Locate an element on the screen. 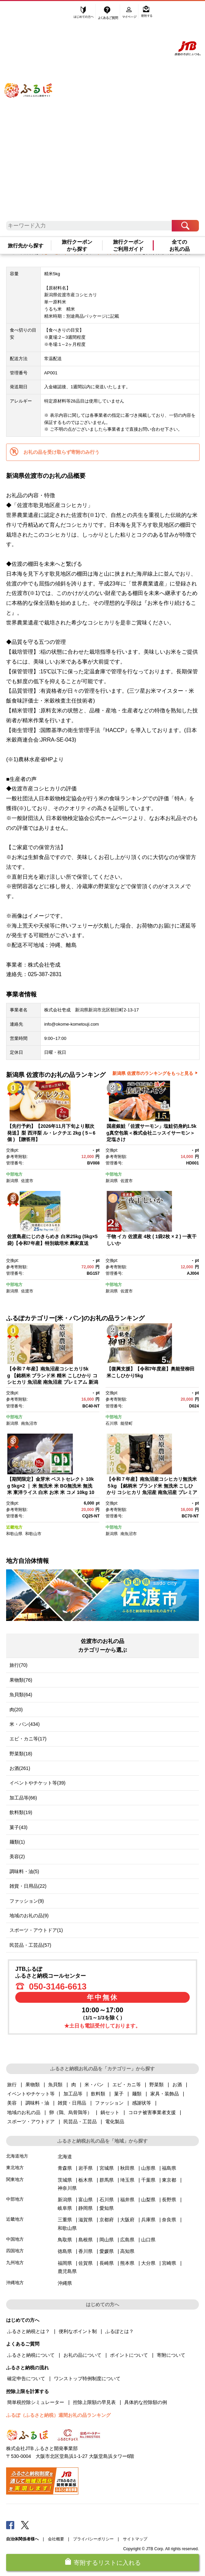  岐阜県 is located at coordinates (65, 2208).